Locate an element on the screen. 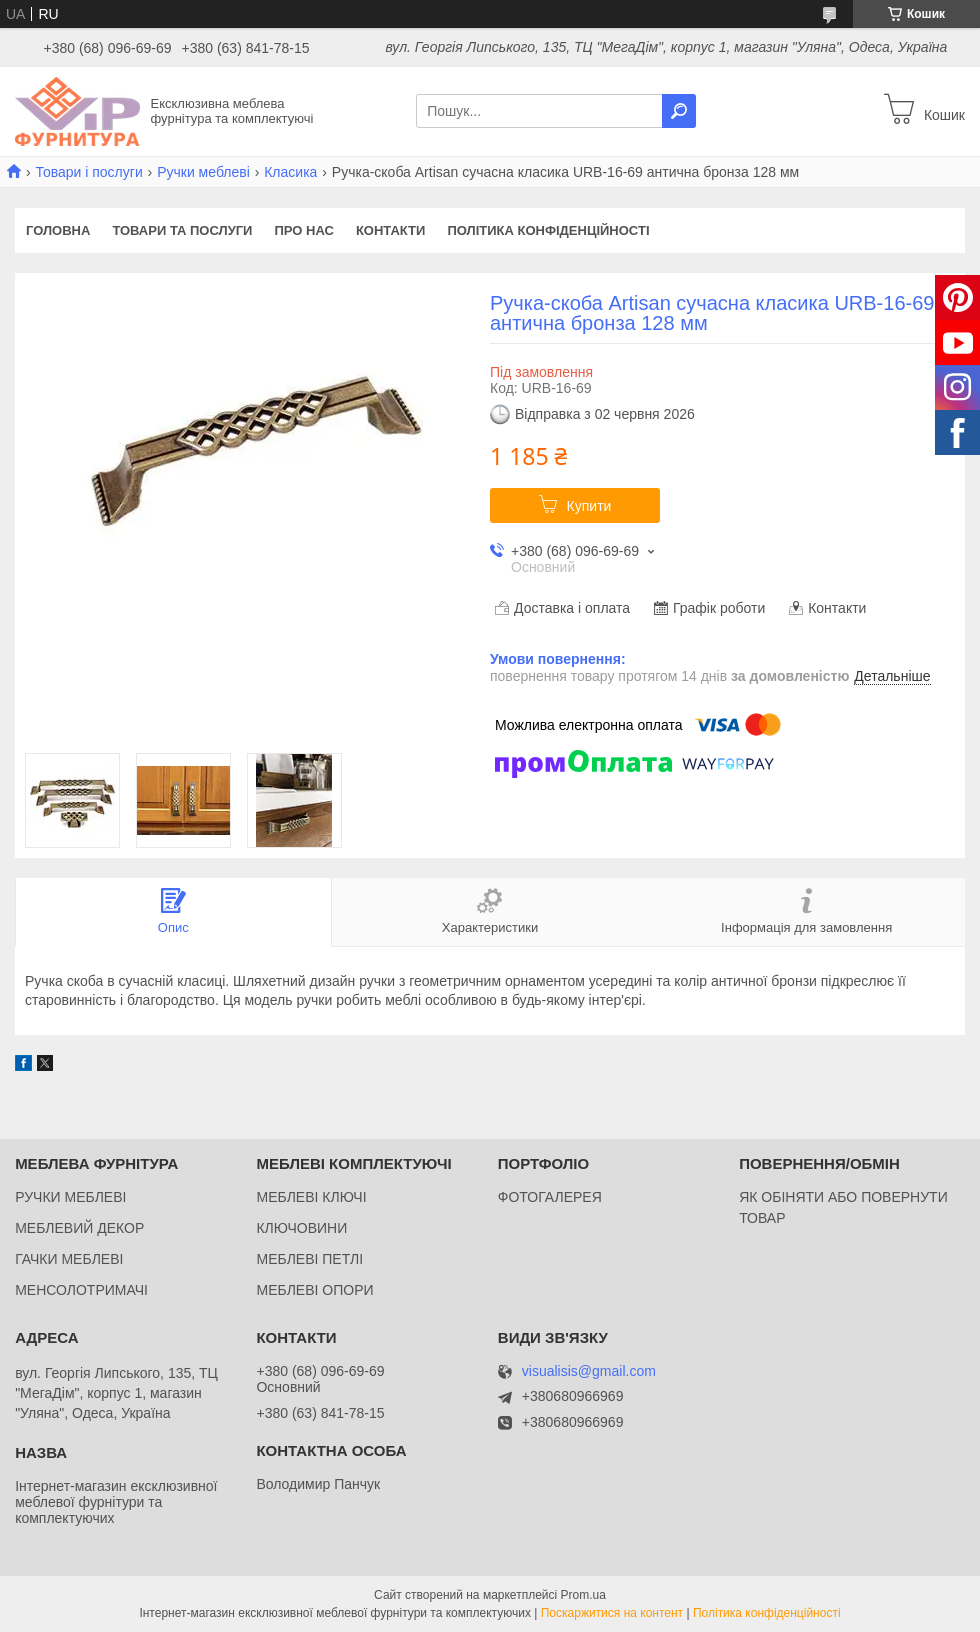 The width and height of the screenshot is (980, 1632). МЕБЛЕВІ ОПОРИ is located at coordinates (314, 1290).